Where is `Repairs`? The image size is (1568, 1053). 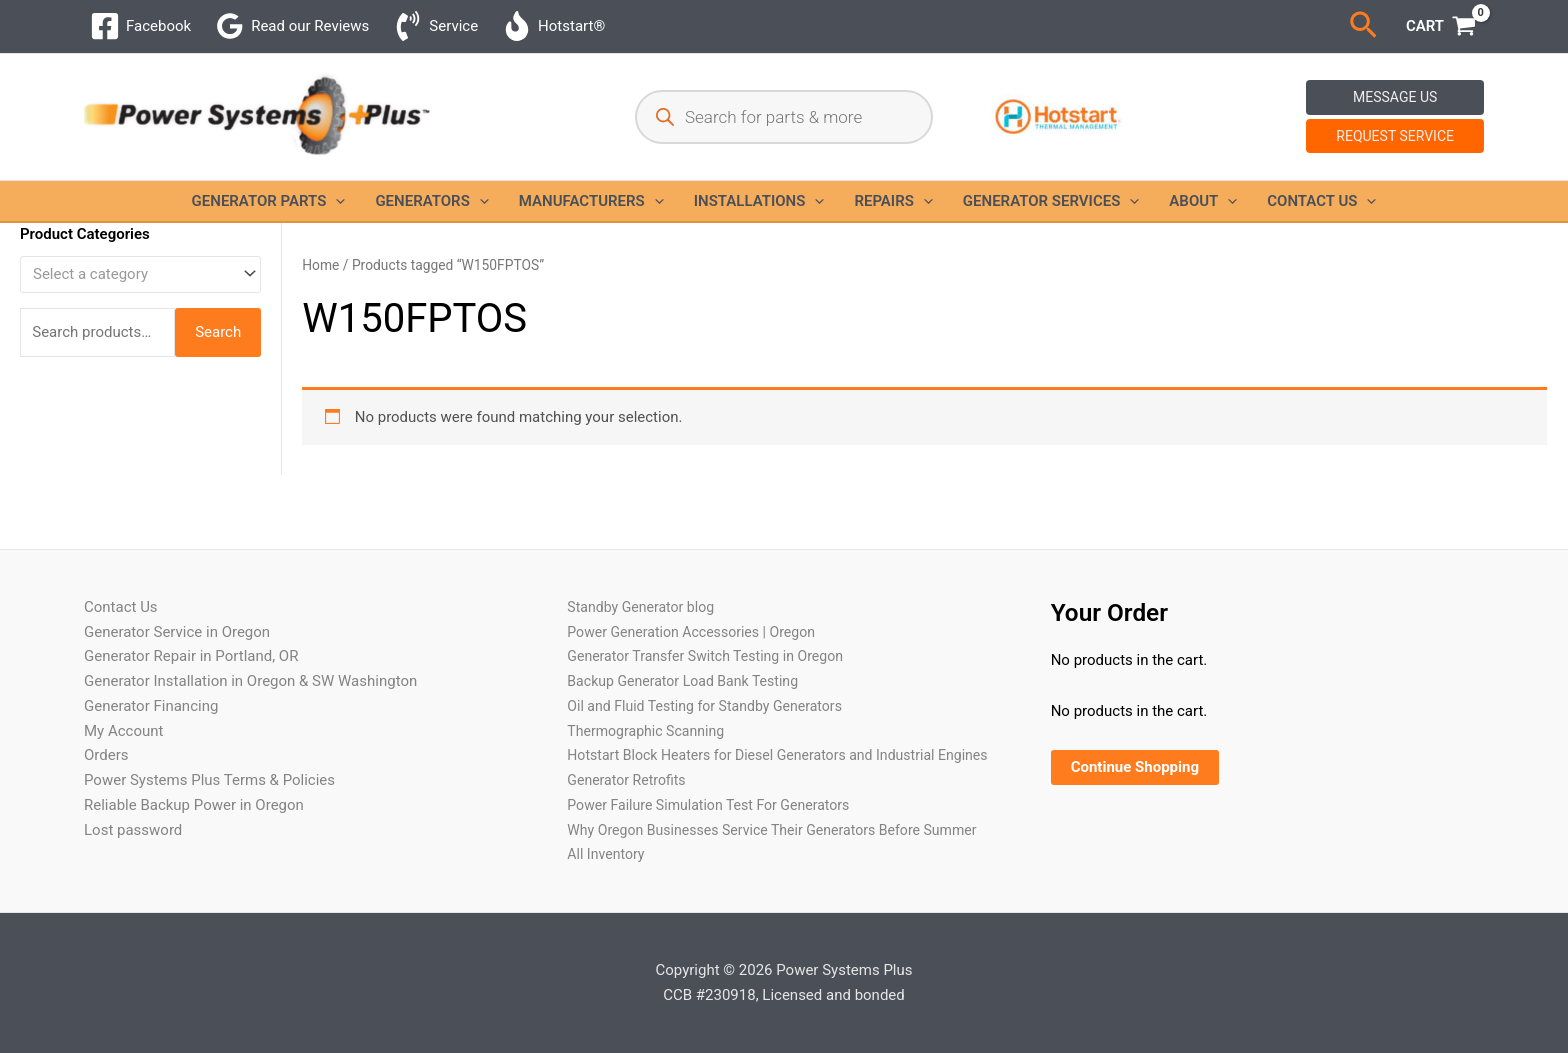 Repairs is located at coordinates (893, 201).